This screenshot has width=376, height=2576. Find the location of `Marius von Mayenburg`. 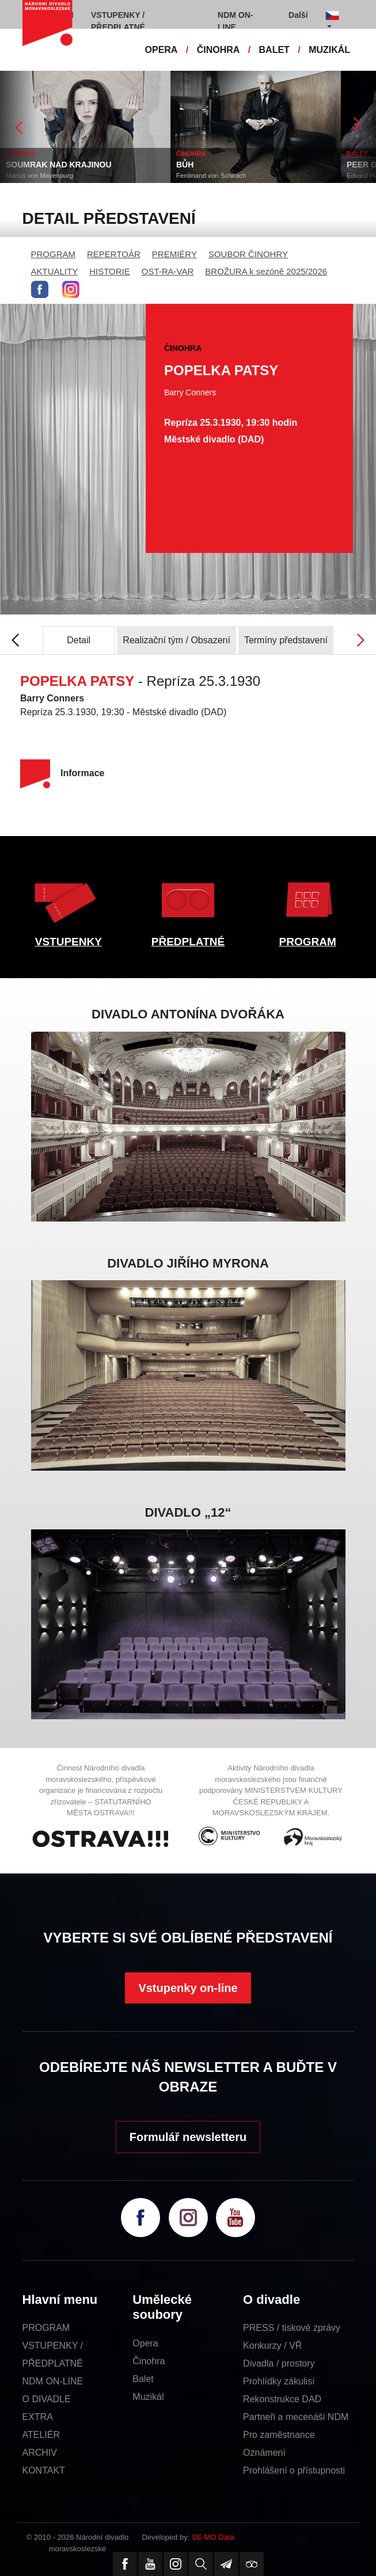

Marius von Mayenburg is located at coordinates (39, 175).